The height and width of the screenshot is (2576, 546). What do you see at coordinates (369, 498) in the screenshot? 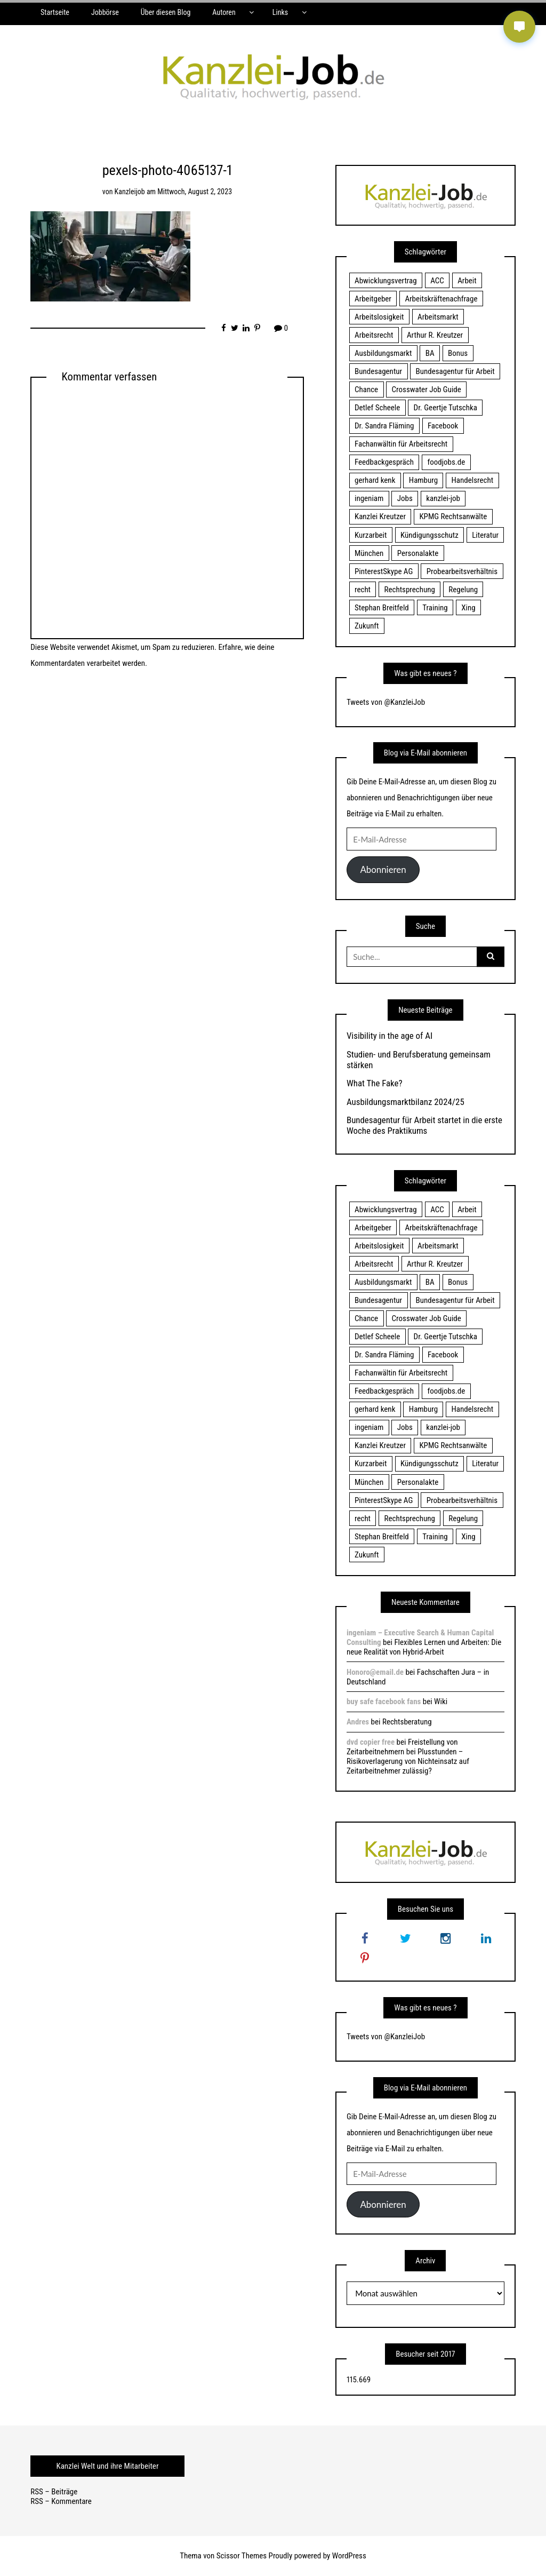
I see `ingeniam [ingeniam (33 Einträge)]` at bounding box center [369, 498].